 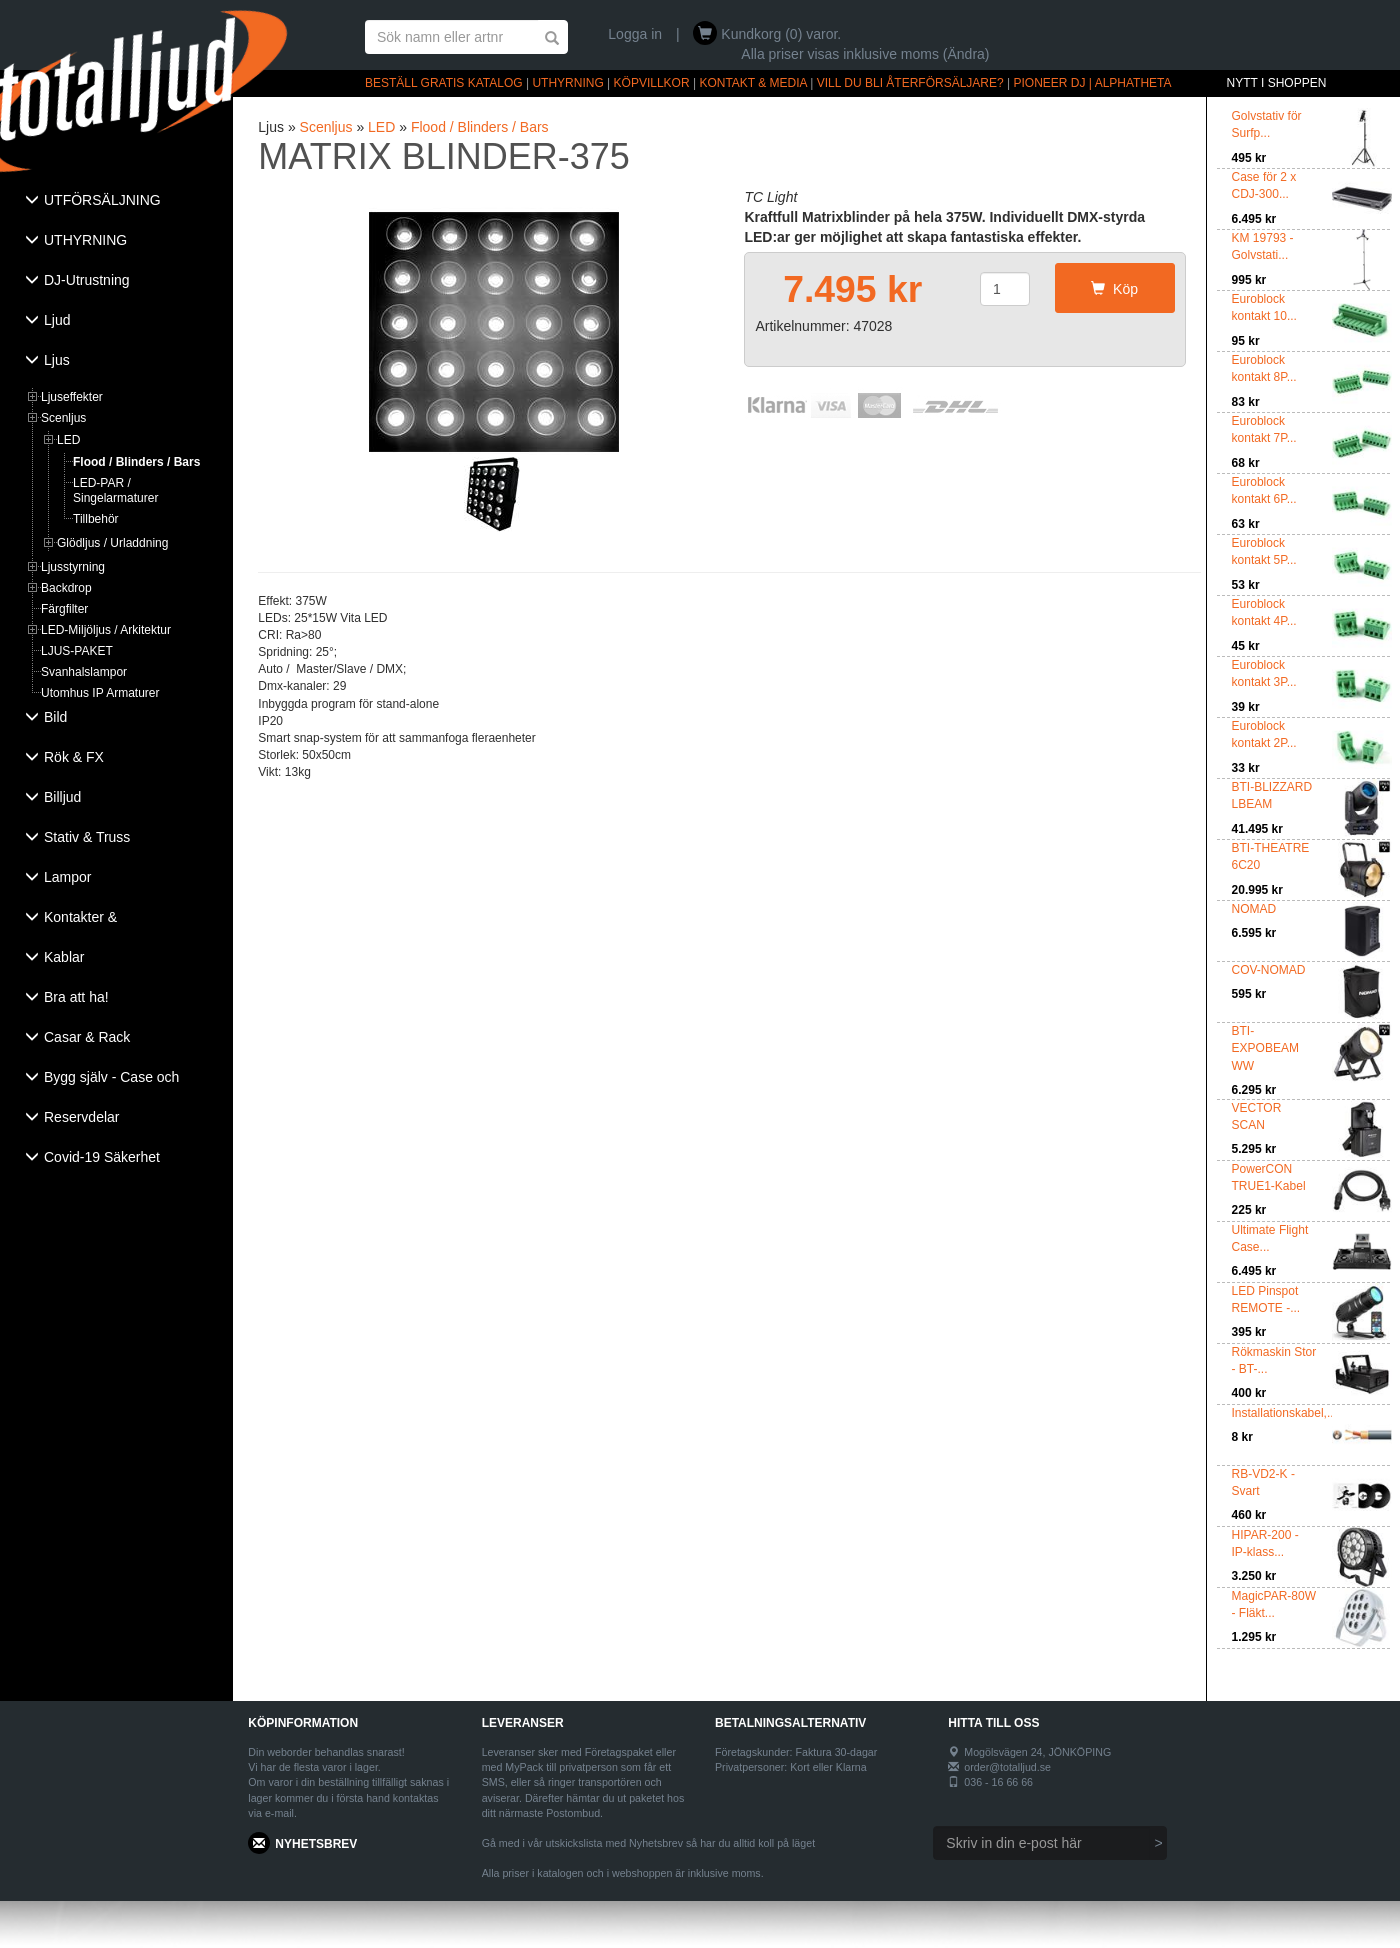 What do you see at coordinates (106, 630) in the screenshot?
I see `LED-Miljöljus / Arkitektur` at bounding box center [106, 630].